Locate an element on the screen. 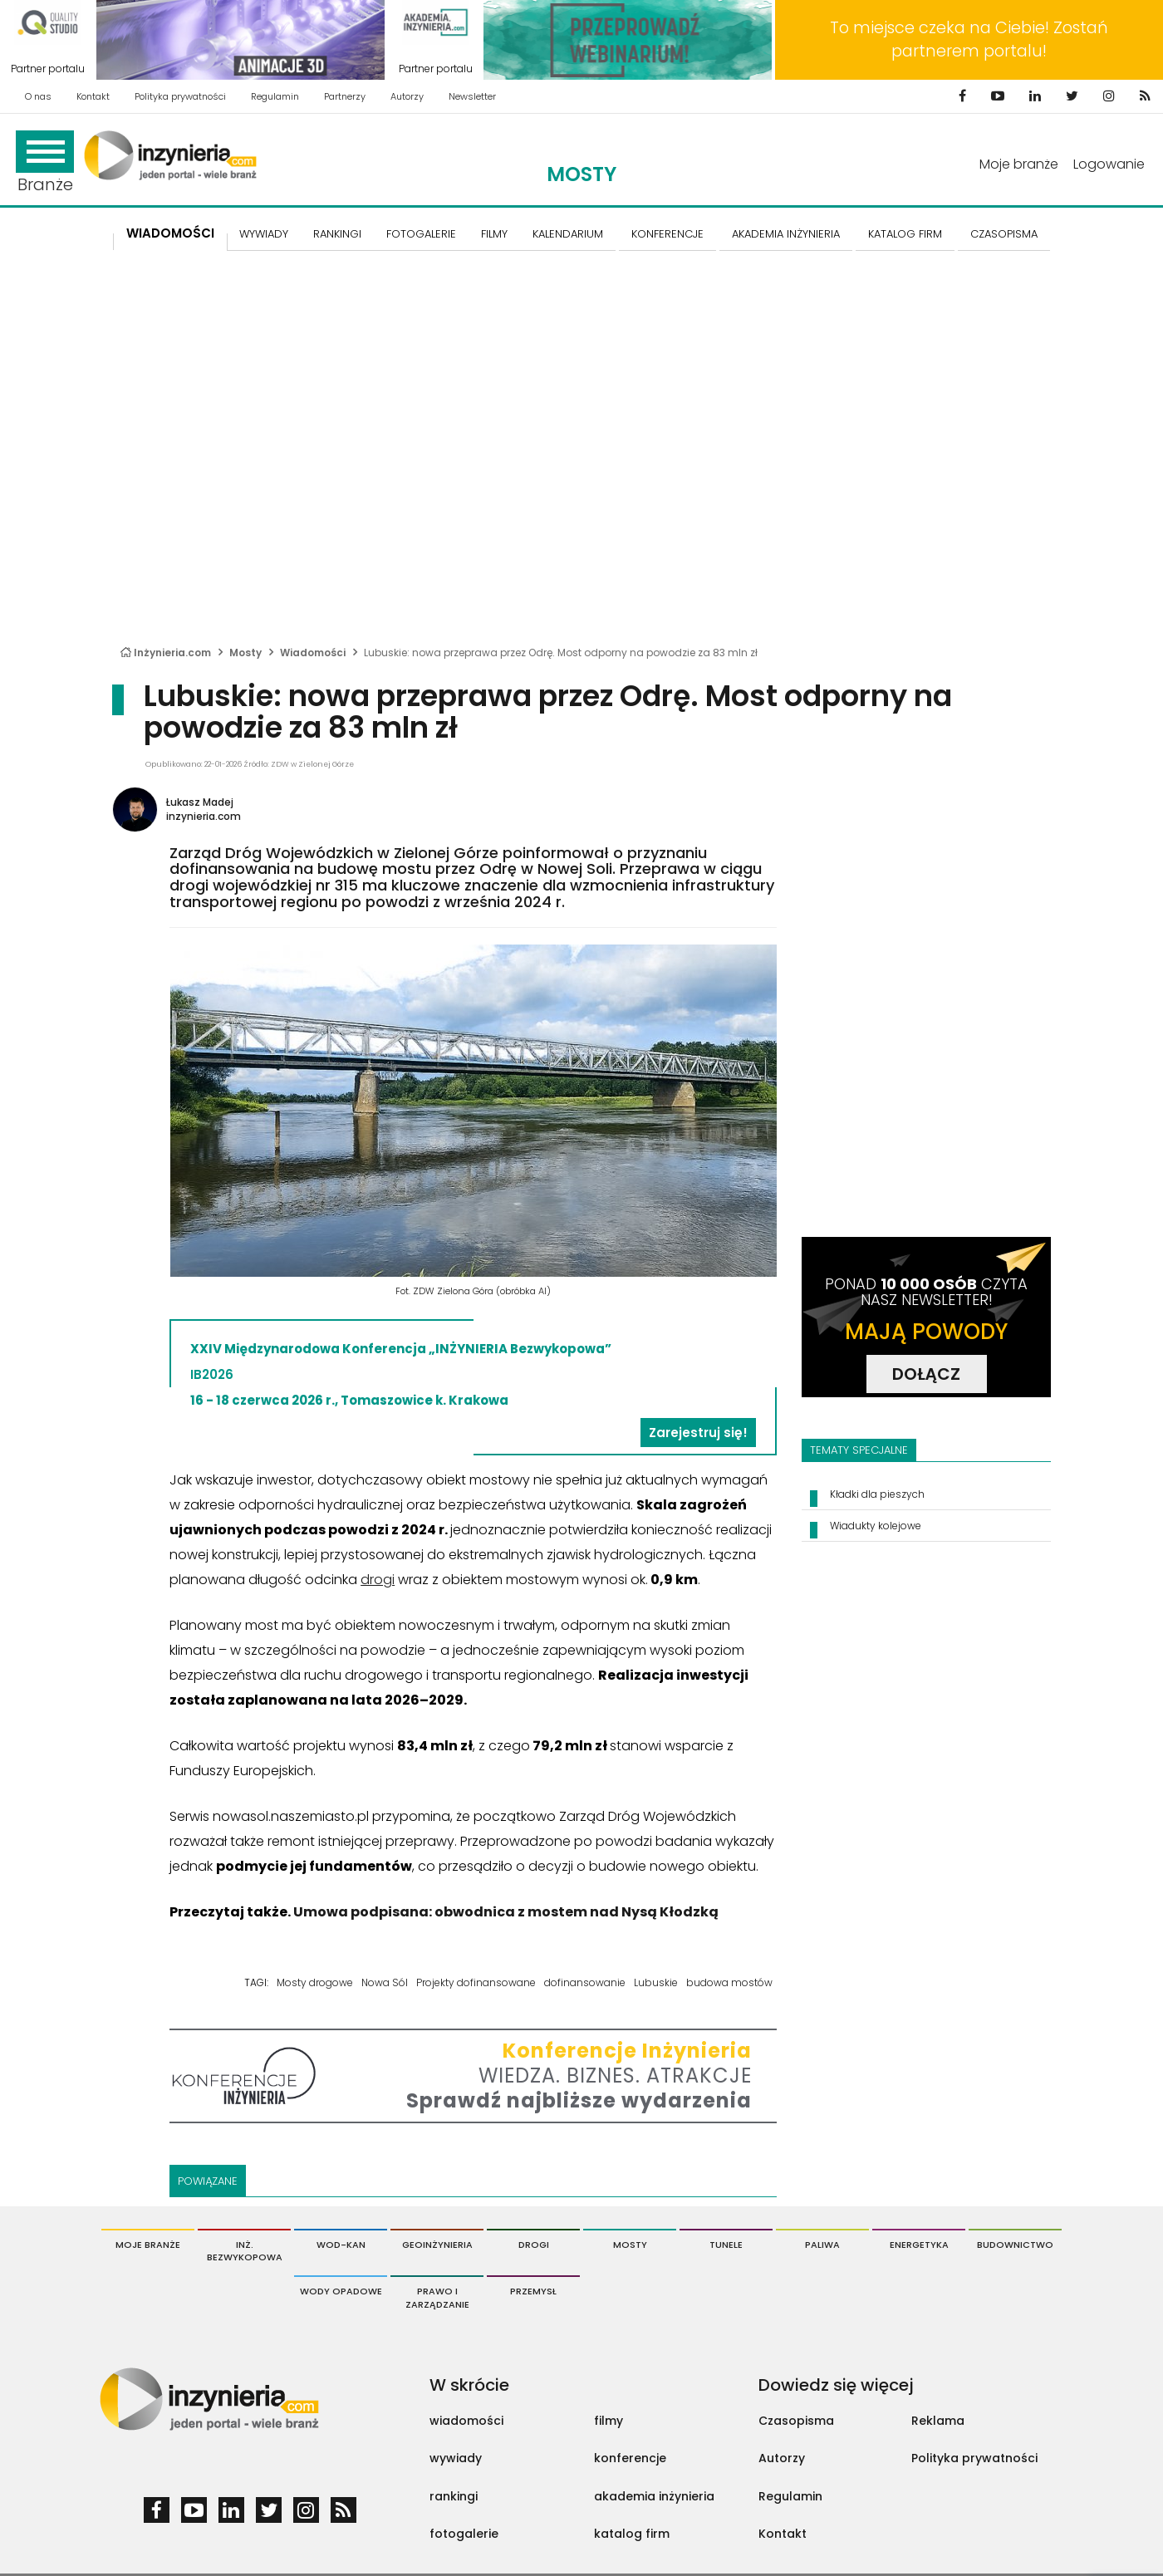 The height and width of the screenshot is (2576, 1163). O nas is located at coordinates (38, 96).